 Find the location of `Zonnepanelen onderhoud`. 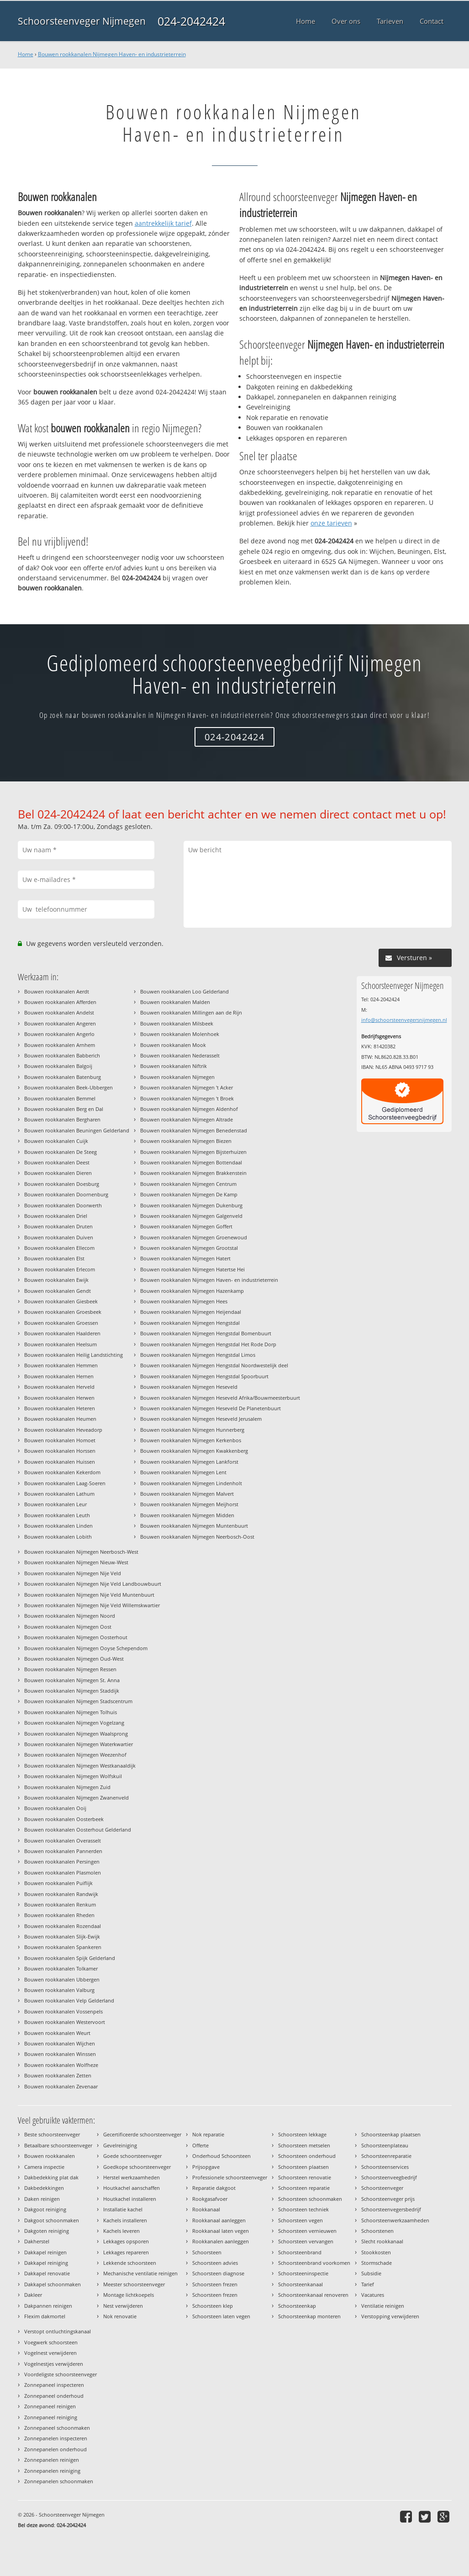

Zonnepanelen onderhoud is located at coordinates (55, 2449).